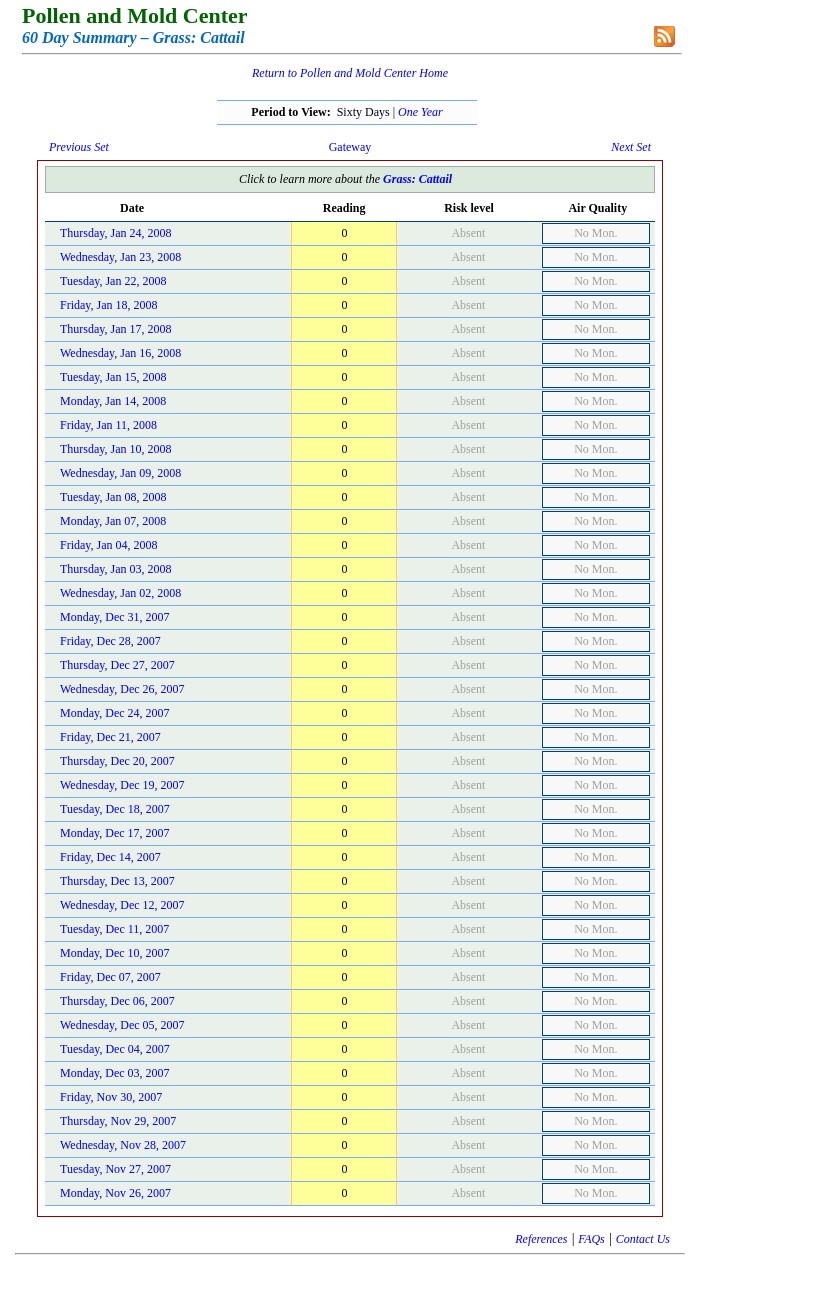 This screenshot has width=836, height=1310. I want to click on Thursday, Jan 03, 2008, so click(116, 569).